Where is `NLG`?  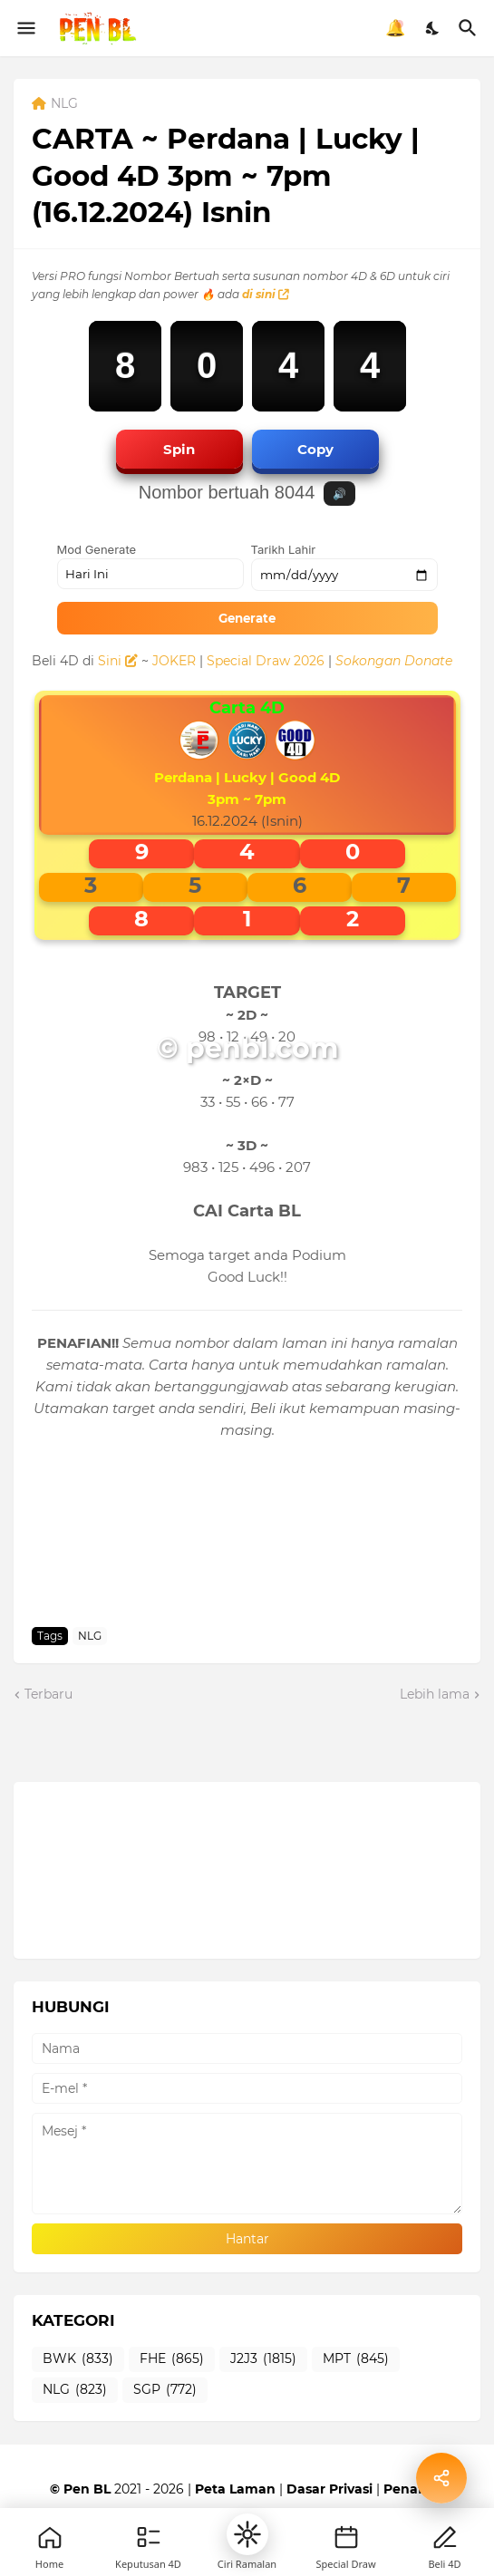 NLG is located at coordinates (64, 104).